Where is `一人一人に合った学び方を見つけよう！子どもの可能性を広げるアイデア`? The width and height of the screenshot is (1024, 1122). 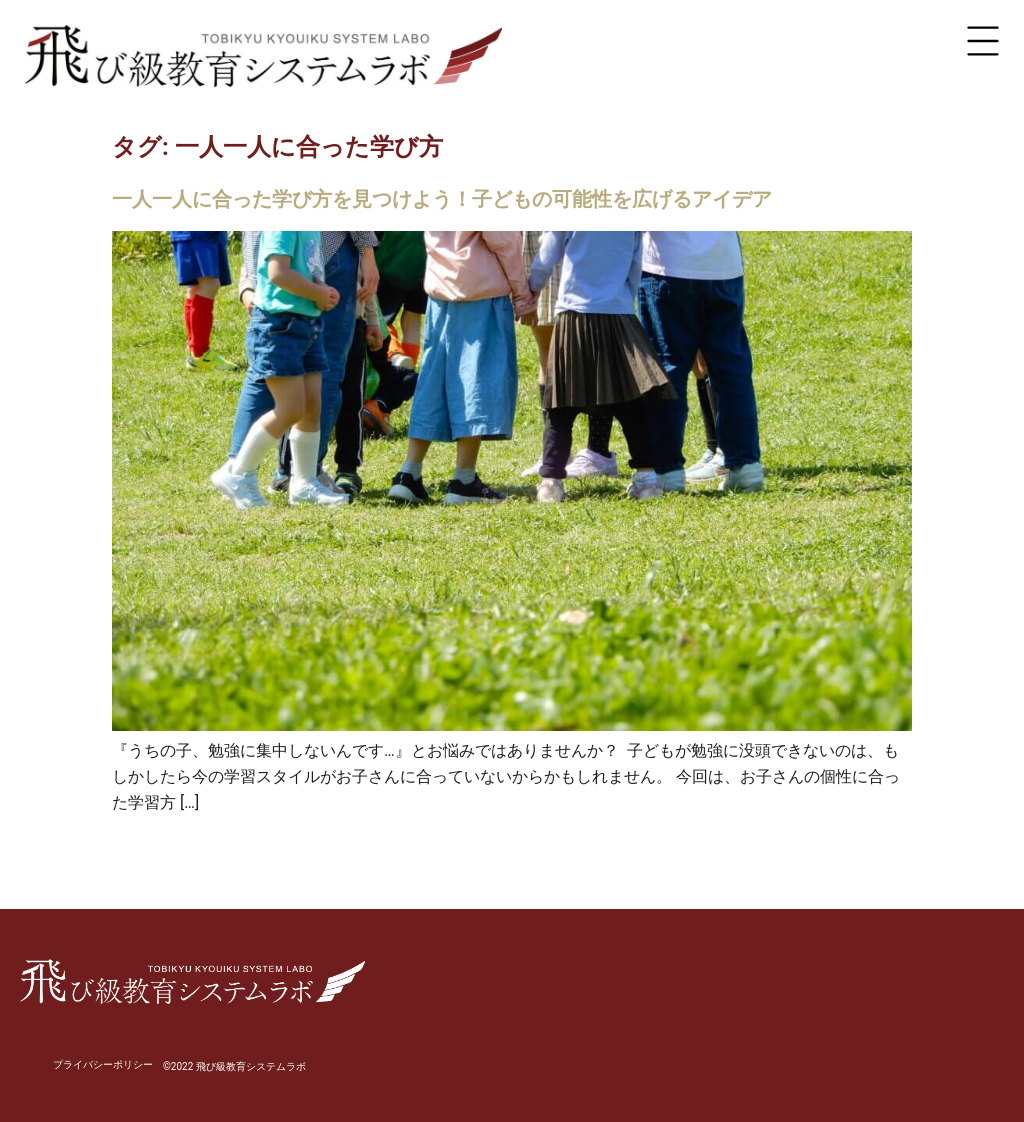
一人一人に合った学び方を見つけよう！子どもの可能性を広げるアイデア is located at coordinates (442, 199).